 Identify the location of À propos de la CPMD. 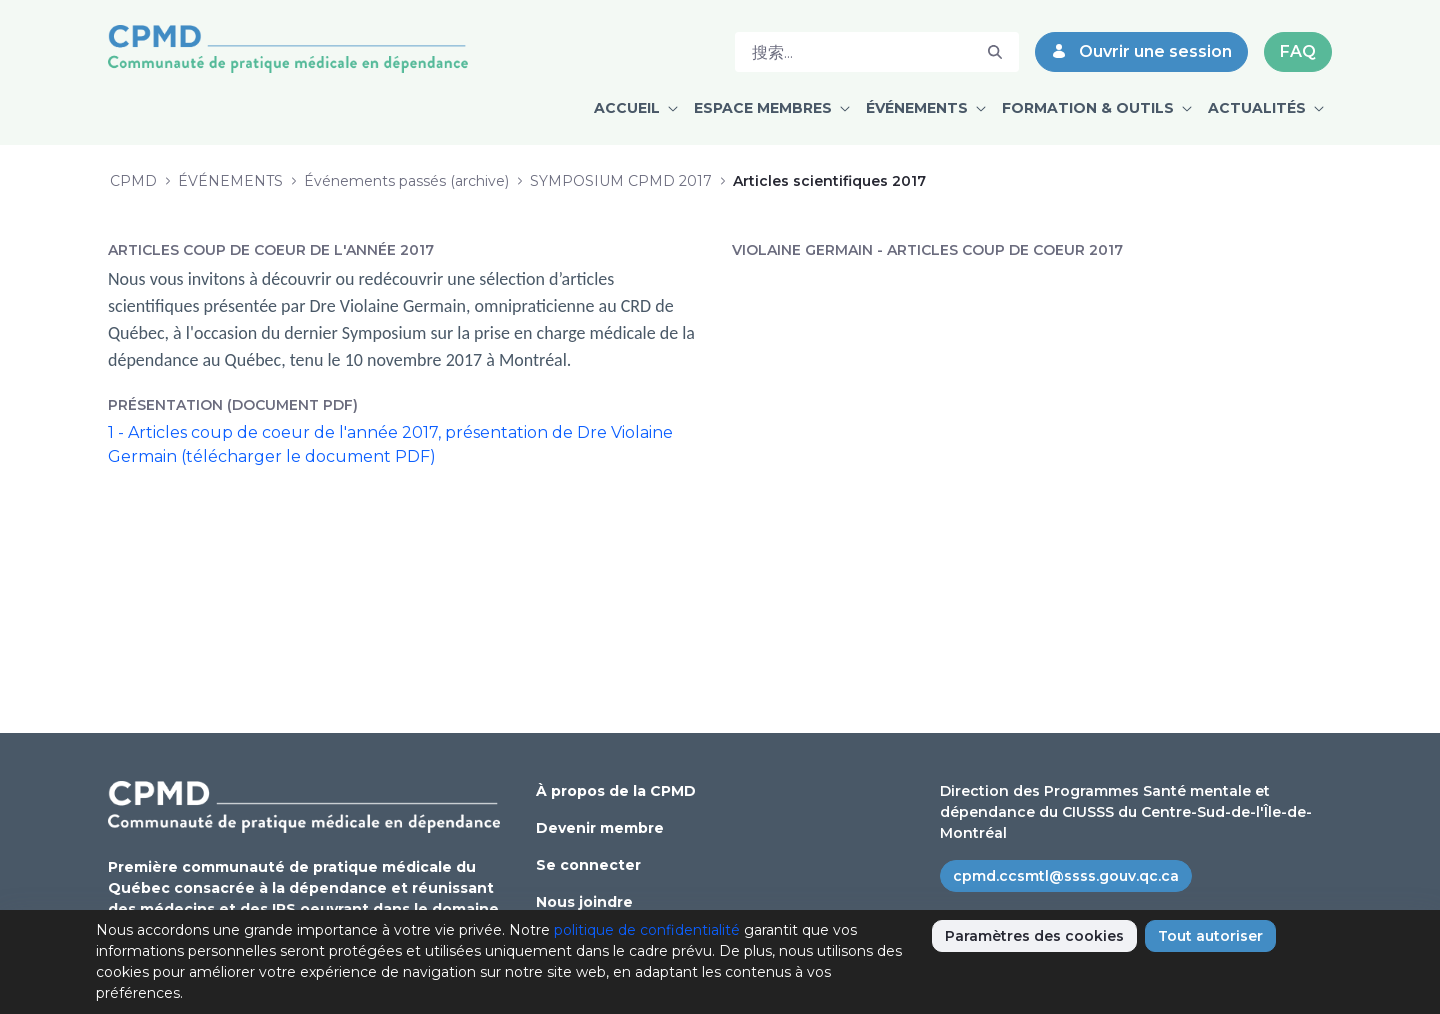
(616, 791).